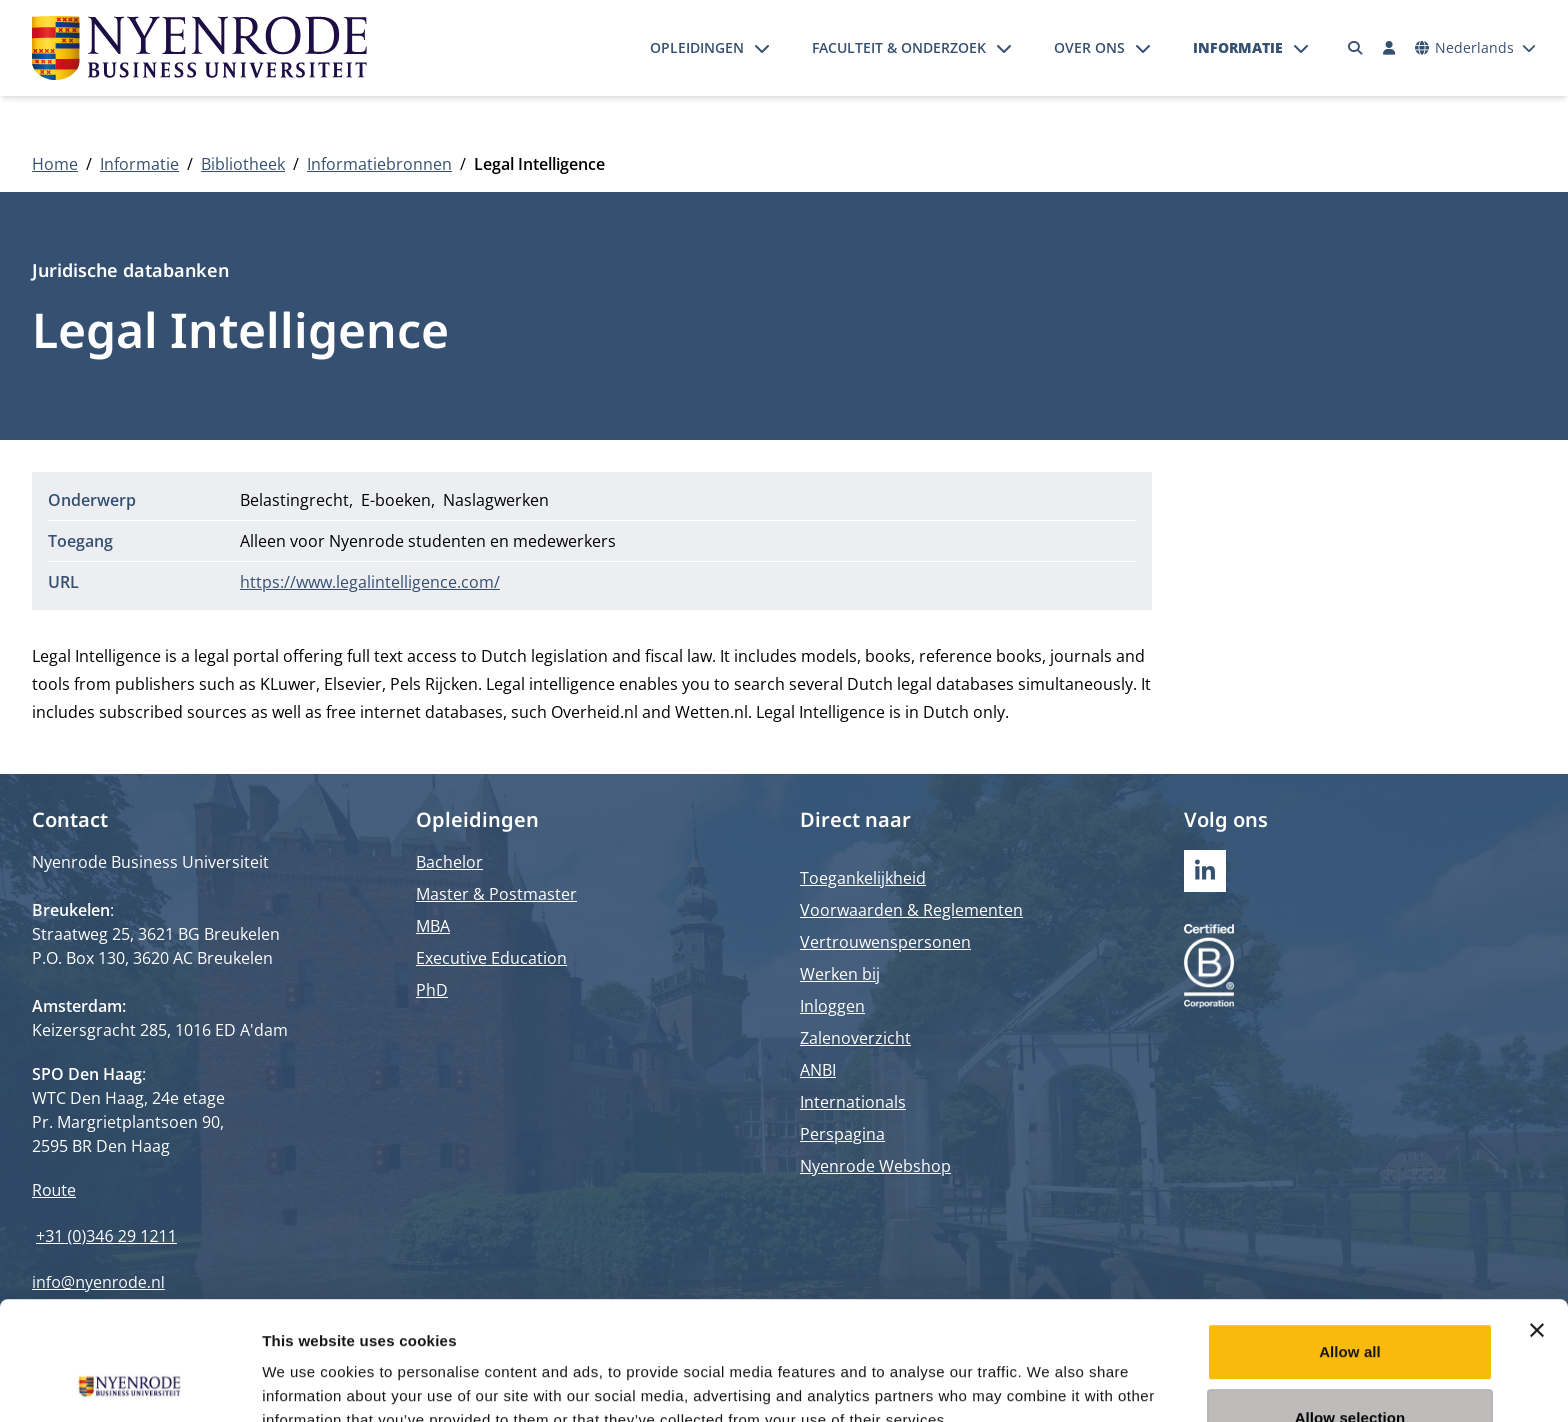 Image resolution: width=1568 pixels, height=1422 pixels. Describe the element at coordinates (855, 1038) in the screenshot. I see `Zalenoverzicht` at that location.